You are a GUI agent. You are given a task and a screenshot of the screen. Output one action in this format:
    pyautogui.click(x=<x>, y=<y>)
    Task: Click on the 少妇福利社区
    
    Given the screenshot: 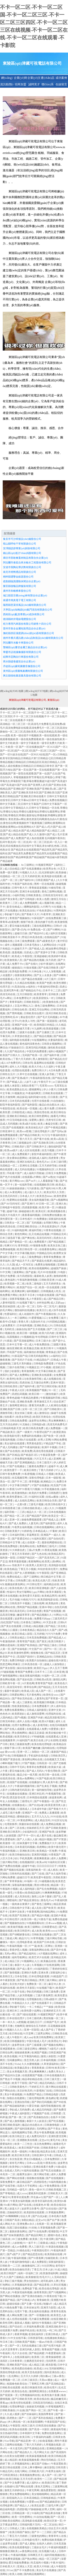 What is the action you would take?
    pyautogui.click(x=30, y=1831)
    